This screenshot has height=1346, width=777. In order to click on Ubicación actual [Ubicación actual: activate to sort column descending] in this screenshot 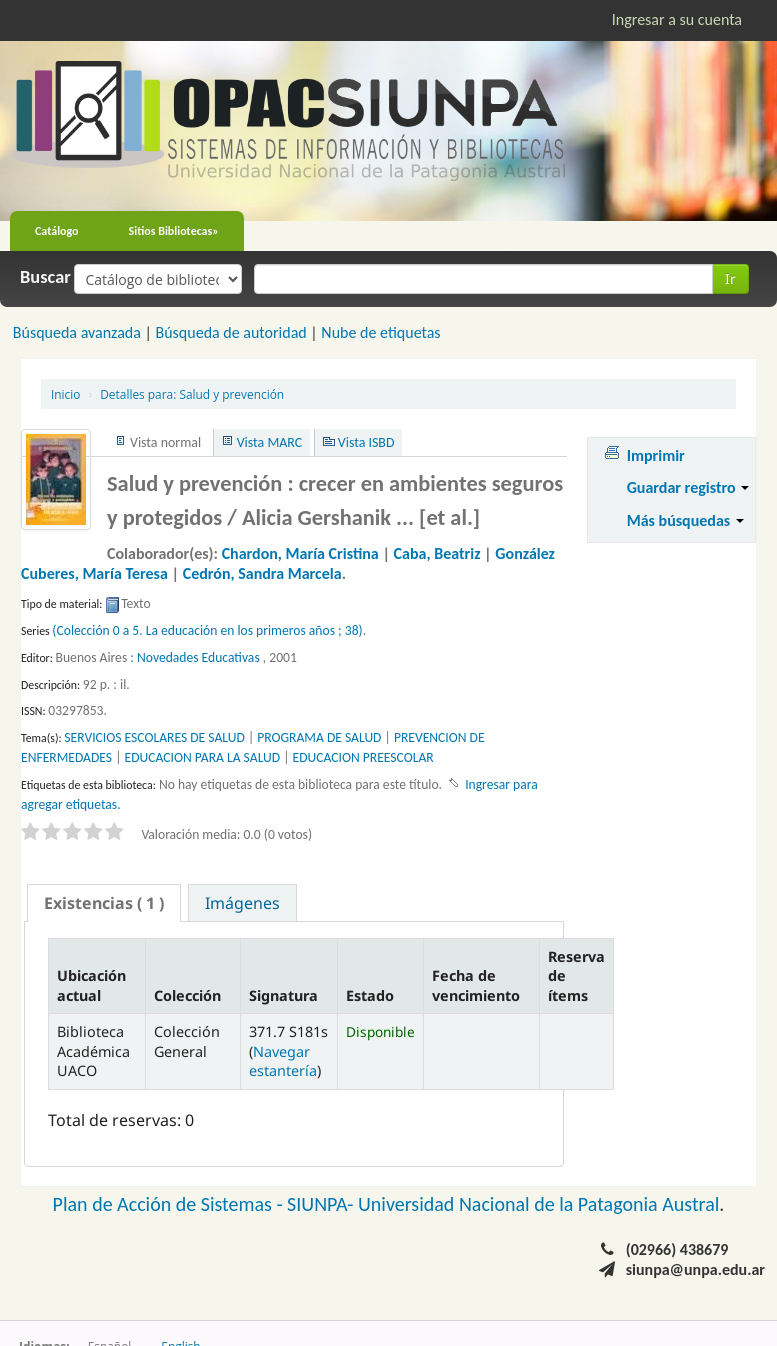, I will do `click(91, 985)`.